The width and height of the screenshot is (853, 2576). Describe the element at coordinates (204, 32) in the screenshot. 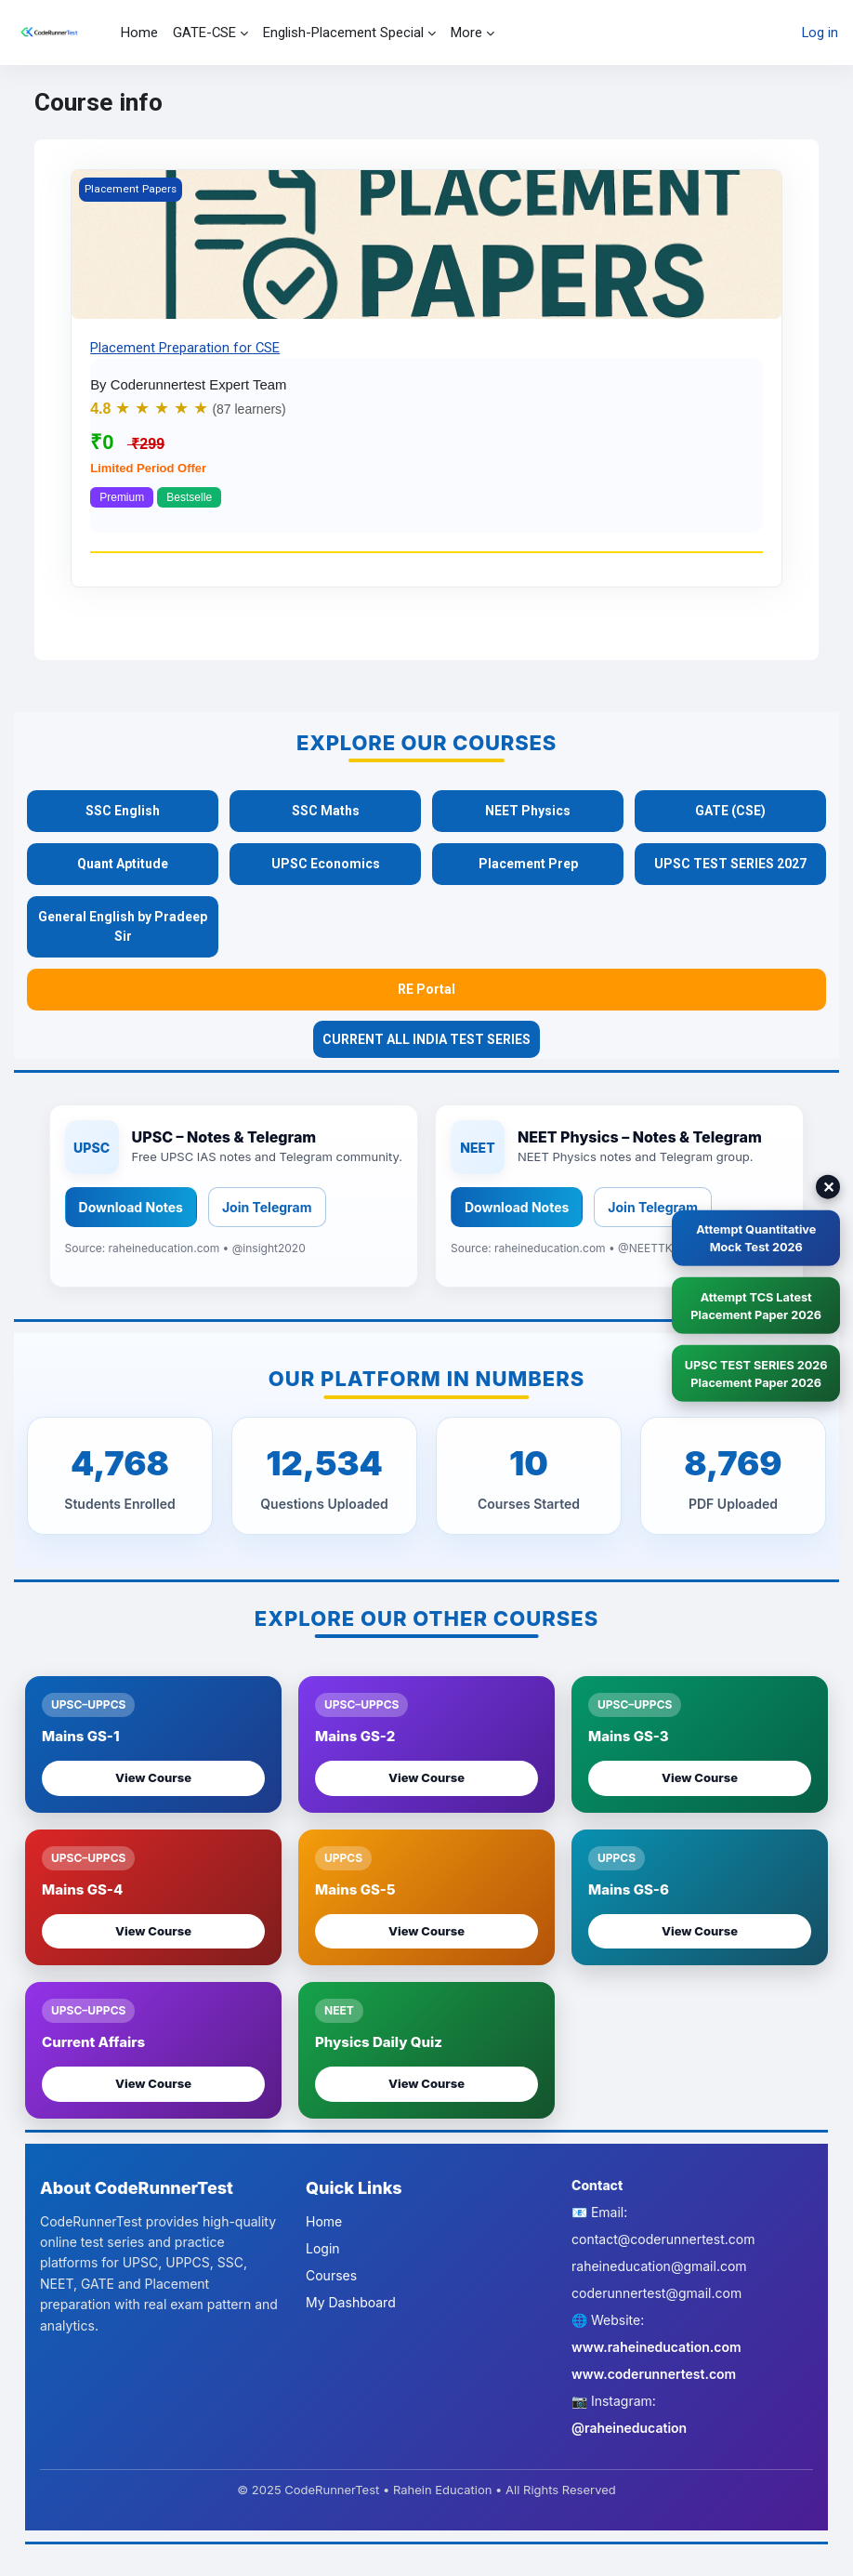

I see `GATE-CSE [menuitem]` at that location.